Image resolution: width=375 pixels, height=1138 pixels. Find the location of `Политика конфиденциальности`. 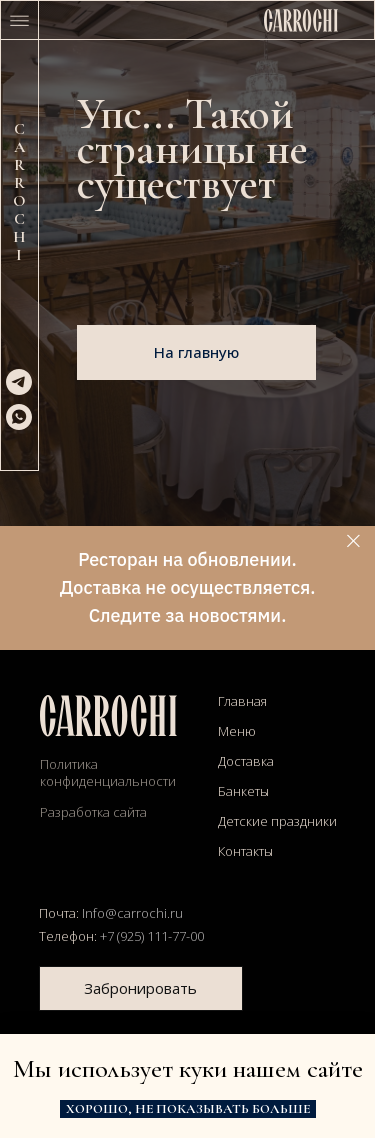

Политика конфиденциальности is located at coordinates (108, 772).